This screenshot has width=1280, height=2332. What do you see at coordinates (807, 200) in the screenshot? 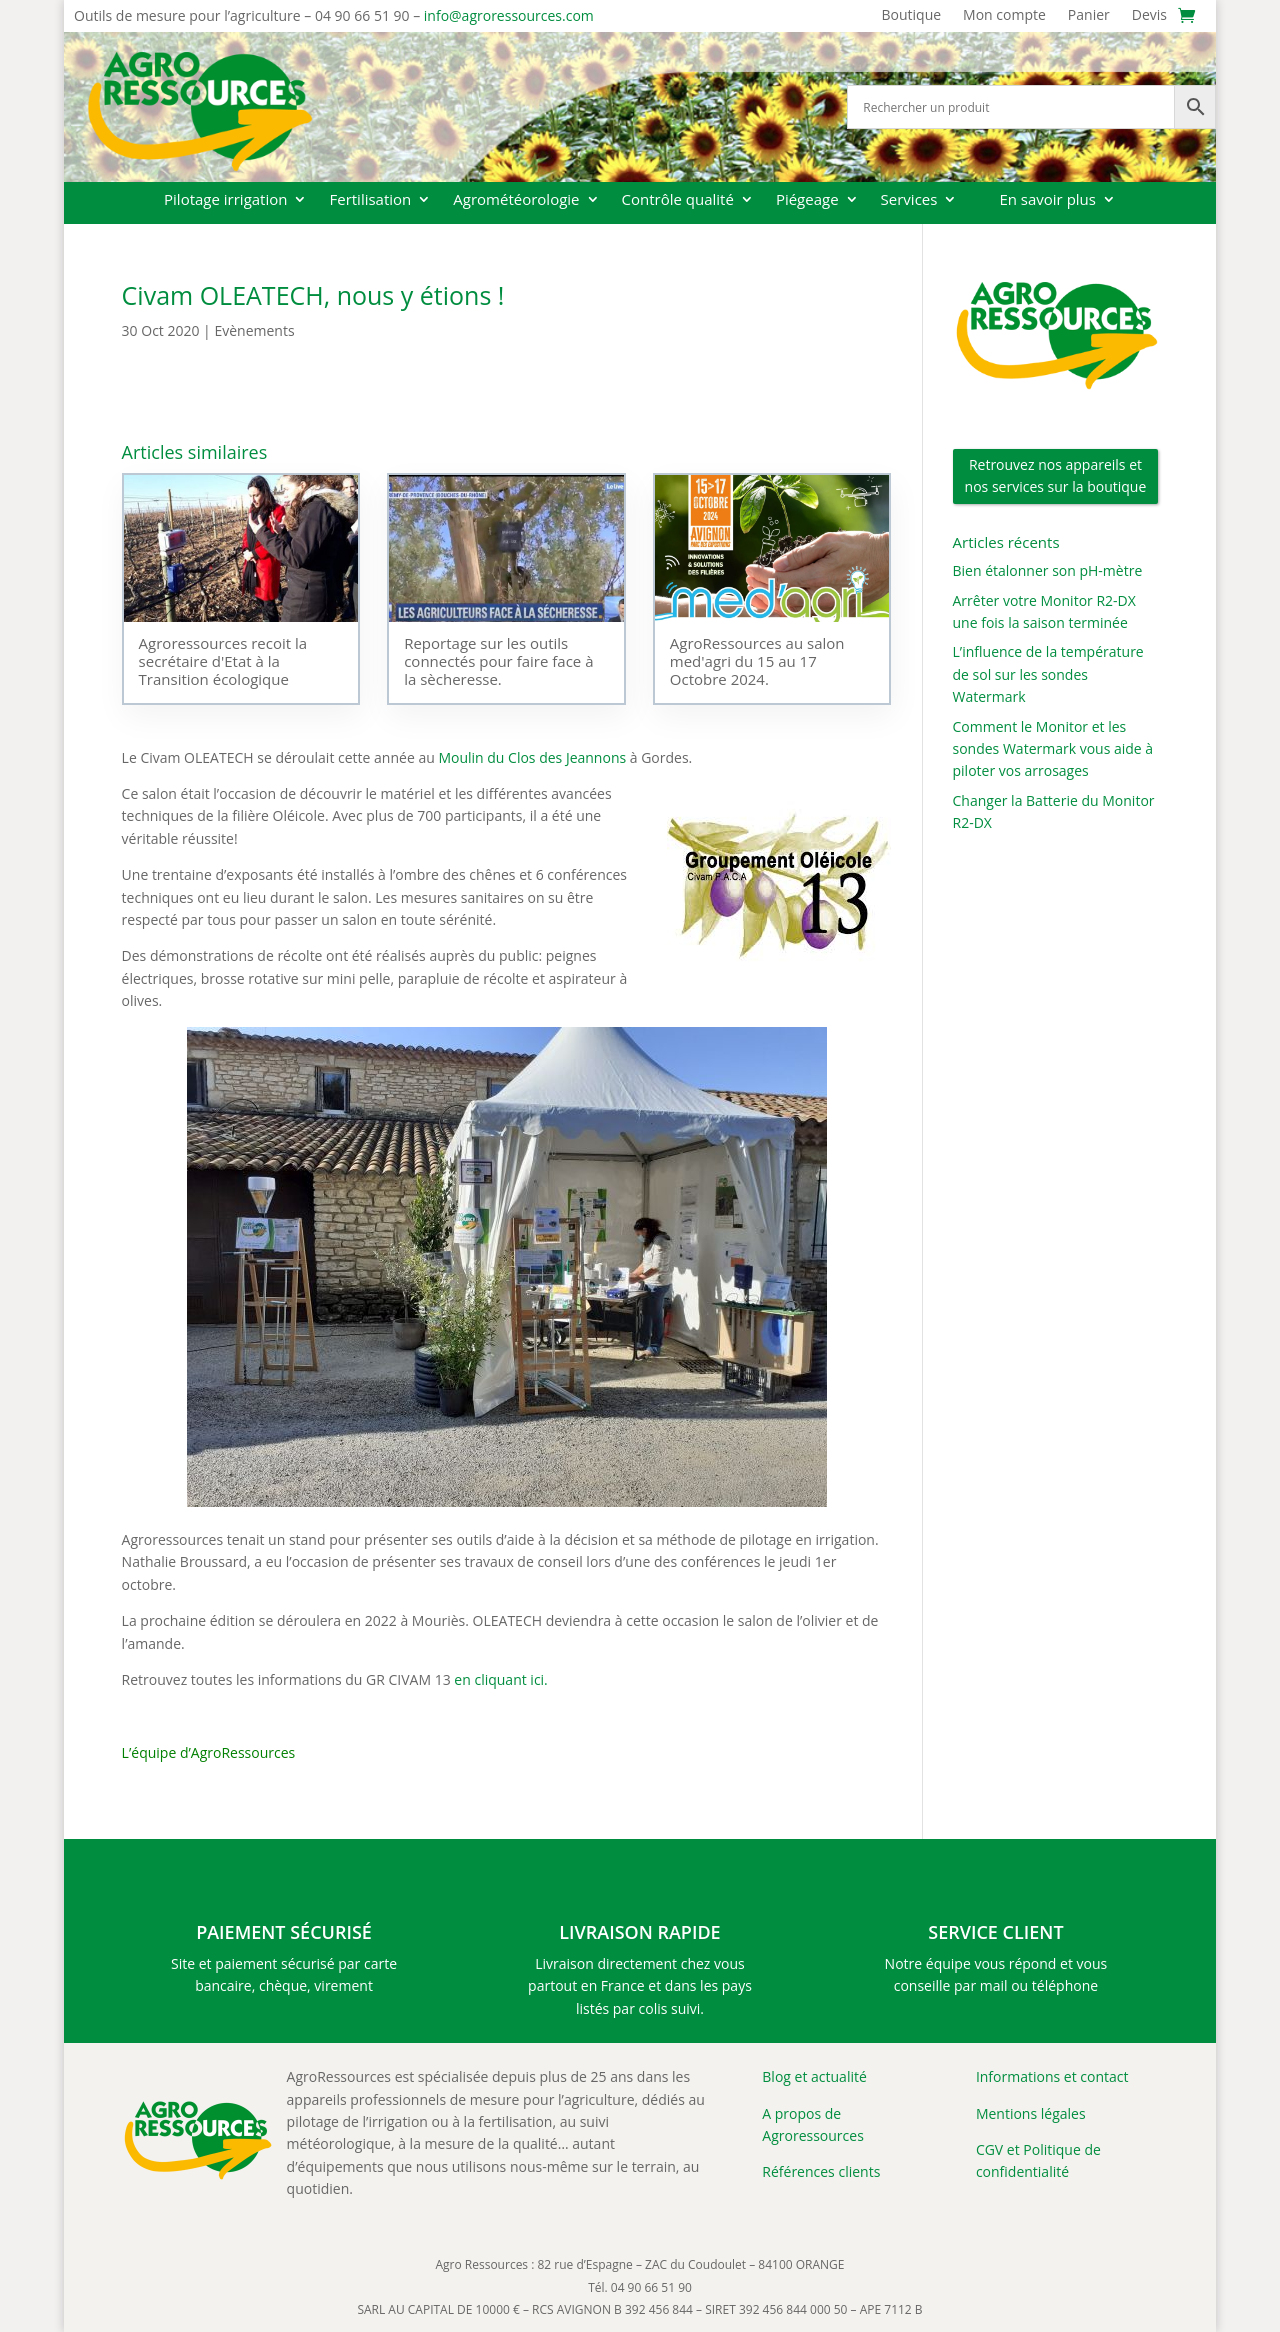
I see `Piégeage` at bounding box center [807, 200].